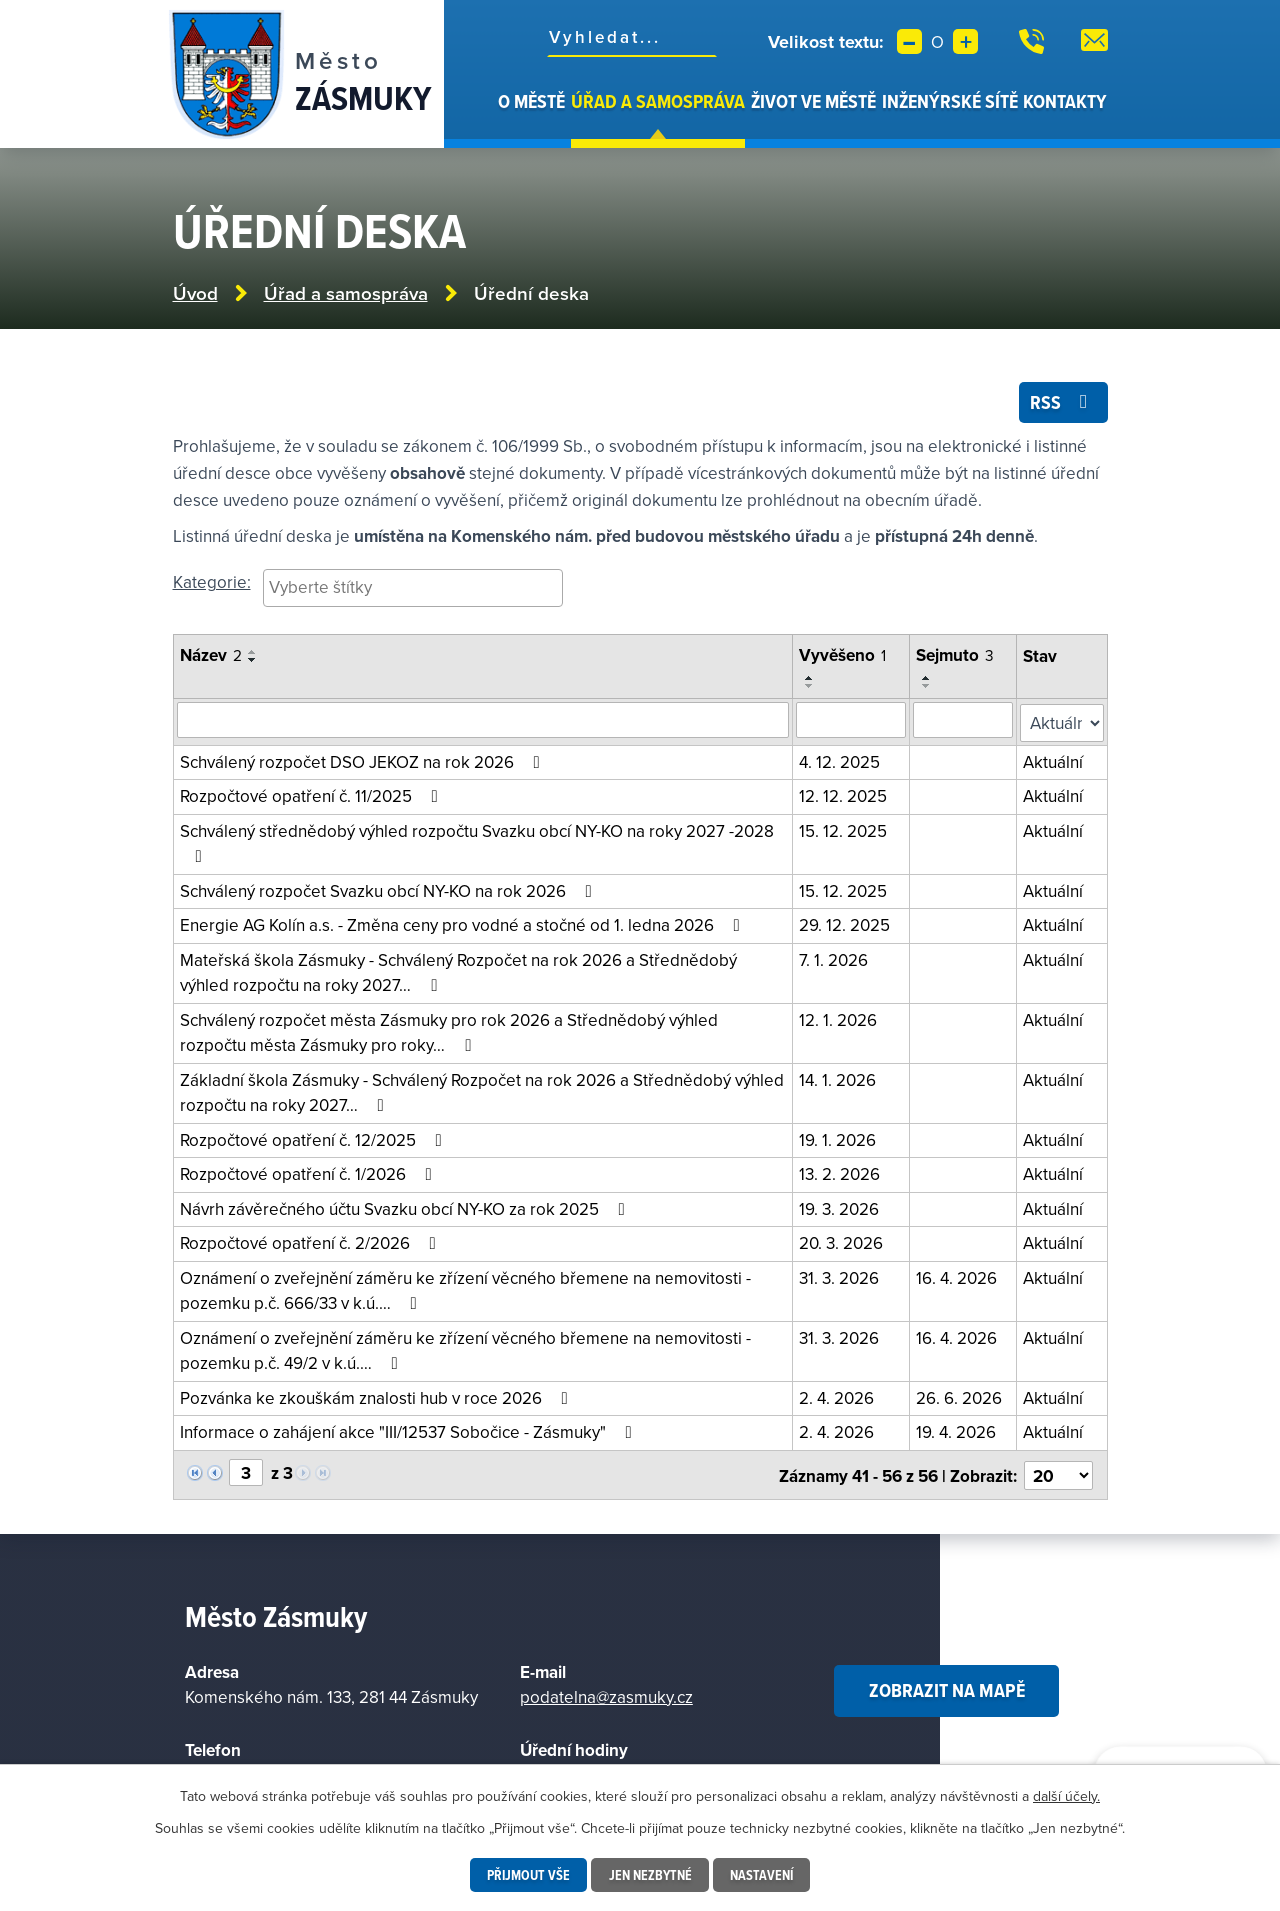  I want to click on [Fulltextové vyhledávání], so click(632, 37).